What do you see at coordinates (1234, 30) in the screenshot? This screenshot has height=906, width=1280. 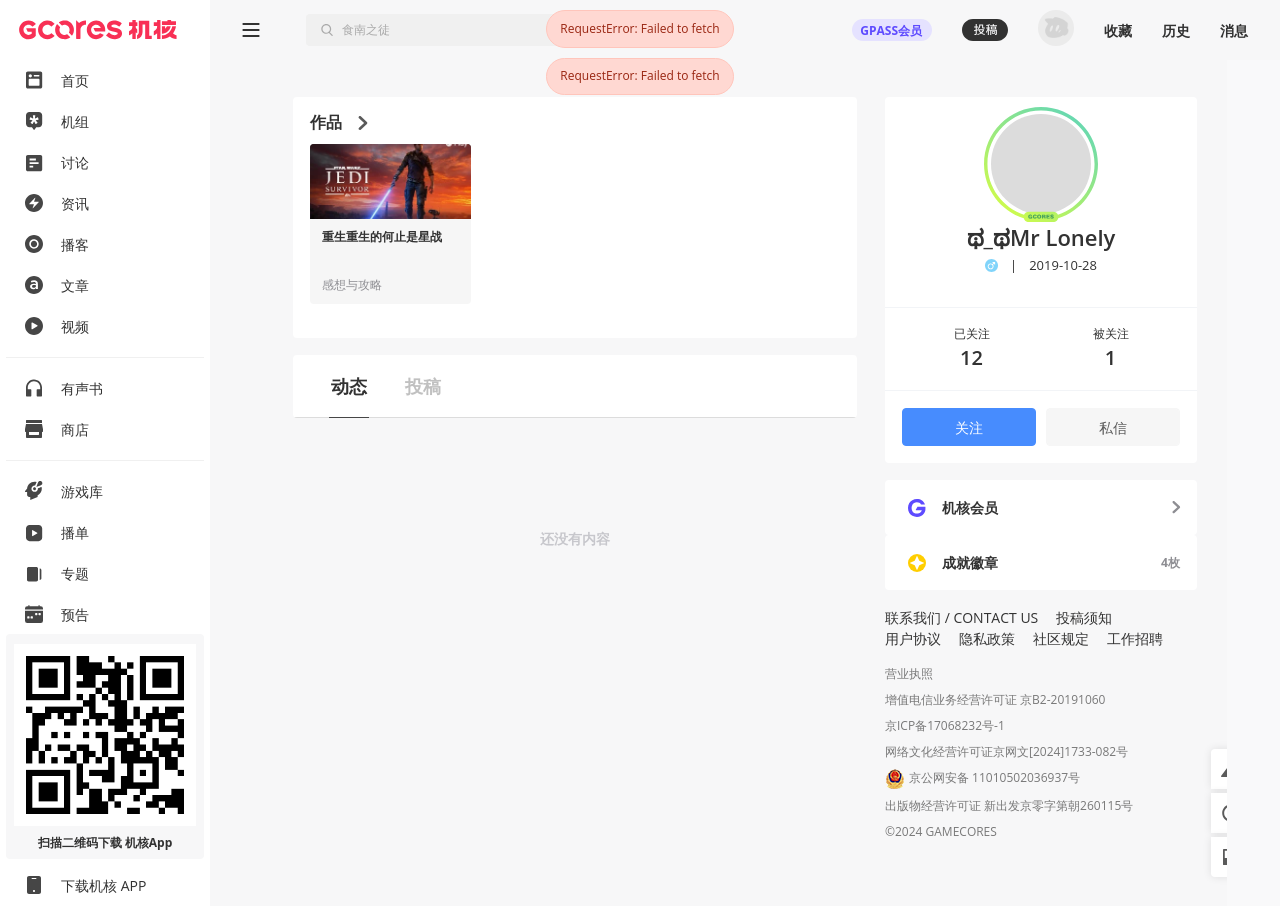 I see `消息` at bounding box center [1234, 30].